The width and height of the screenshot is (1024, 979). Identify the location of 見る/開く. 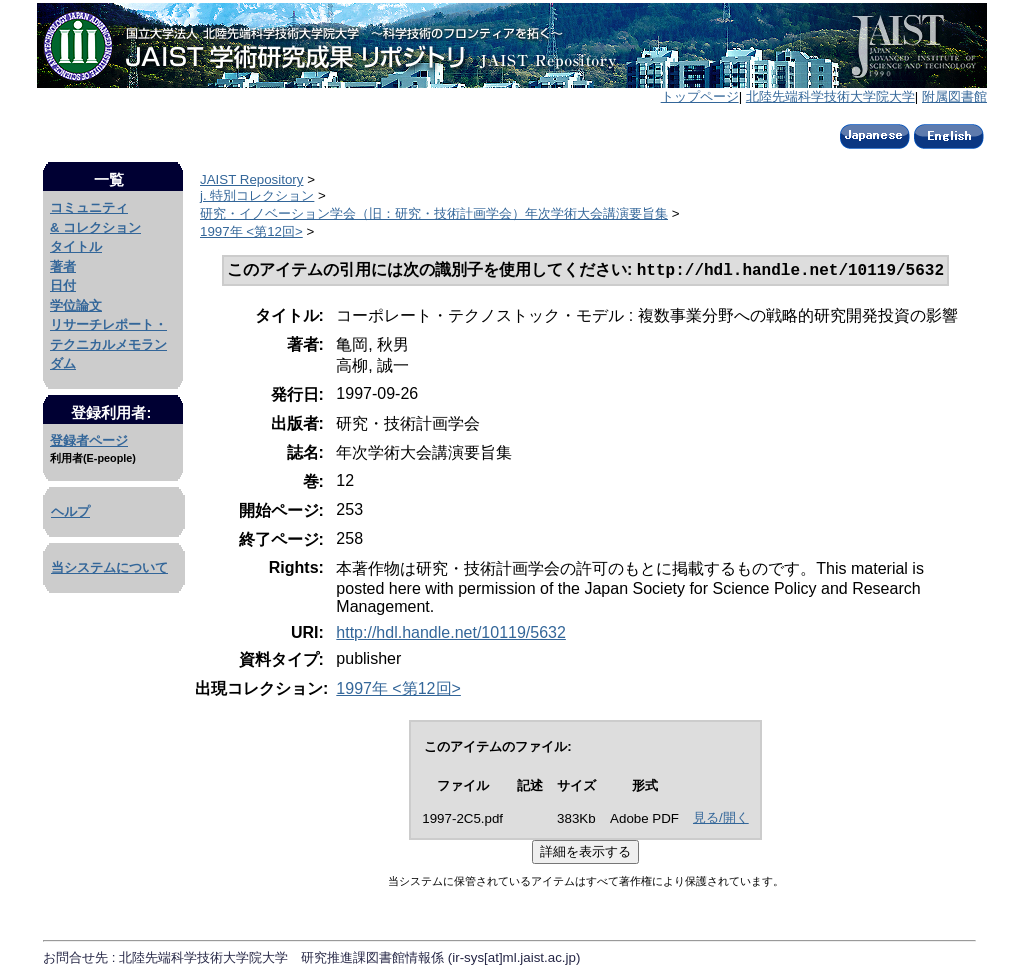
(721, 819).